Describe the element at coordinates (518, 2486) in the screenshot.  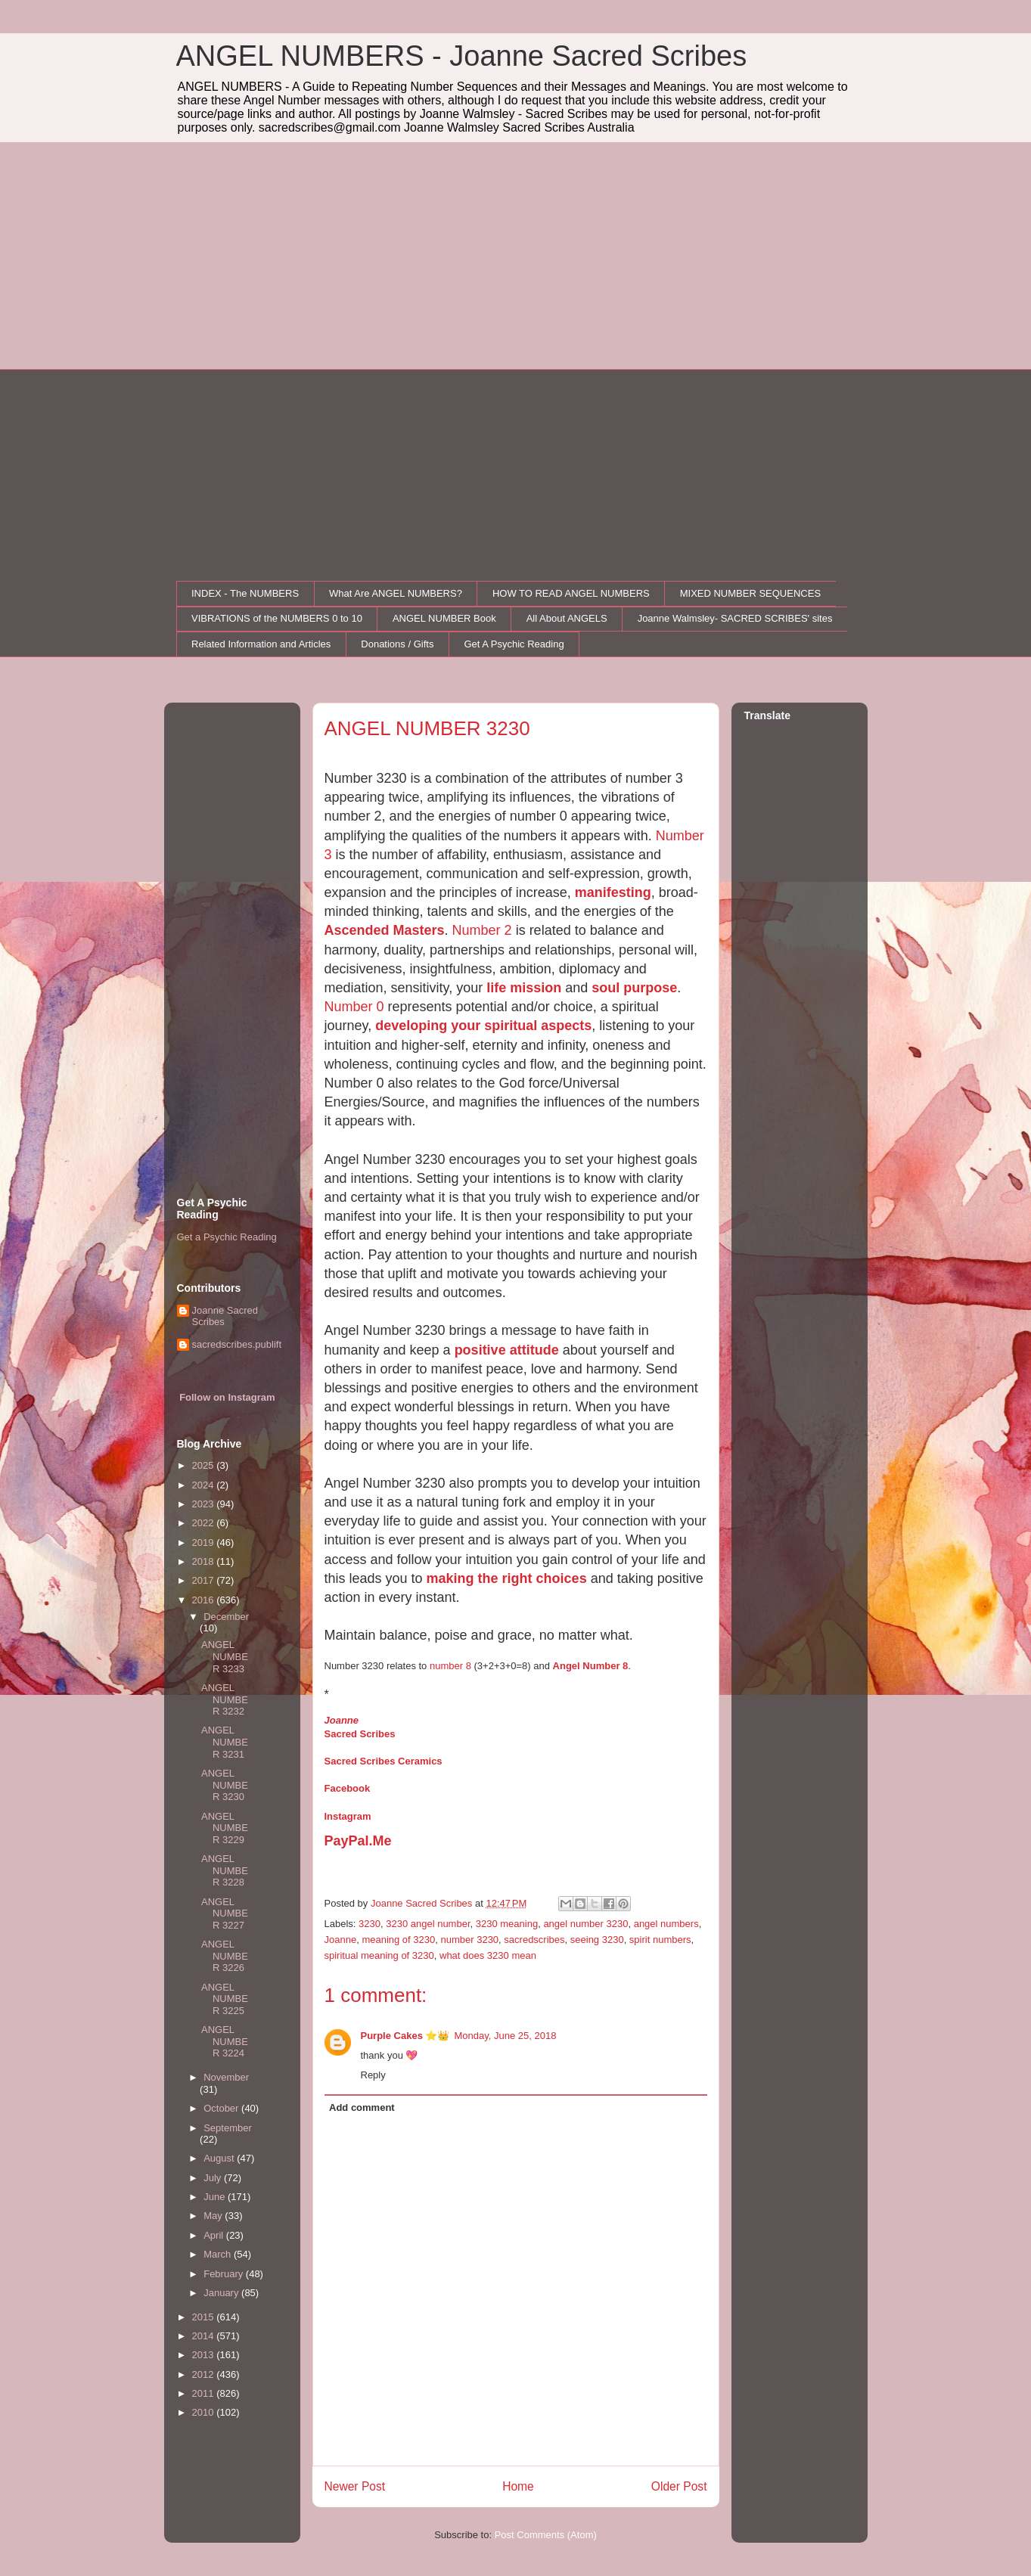
I see `Home` at that location.